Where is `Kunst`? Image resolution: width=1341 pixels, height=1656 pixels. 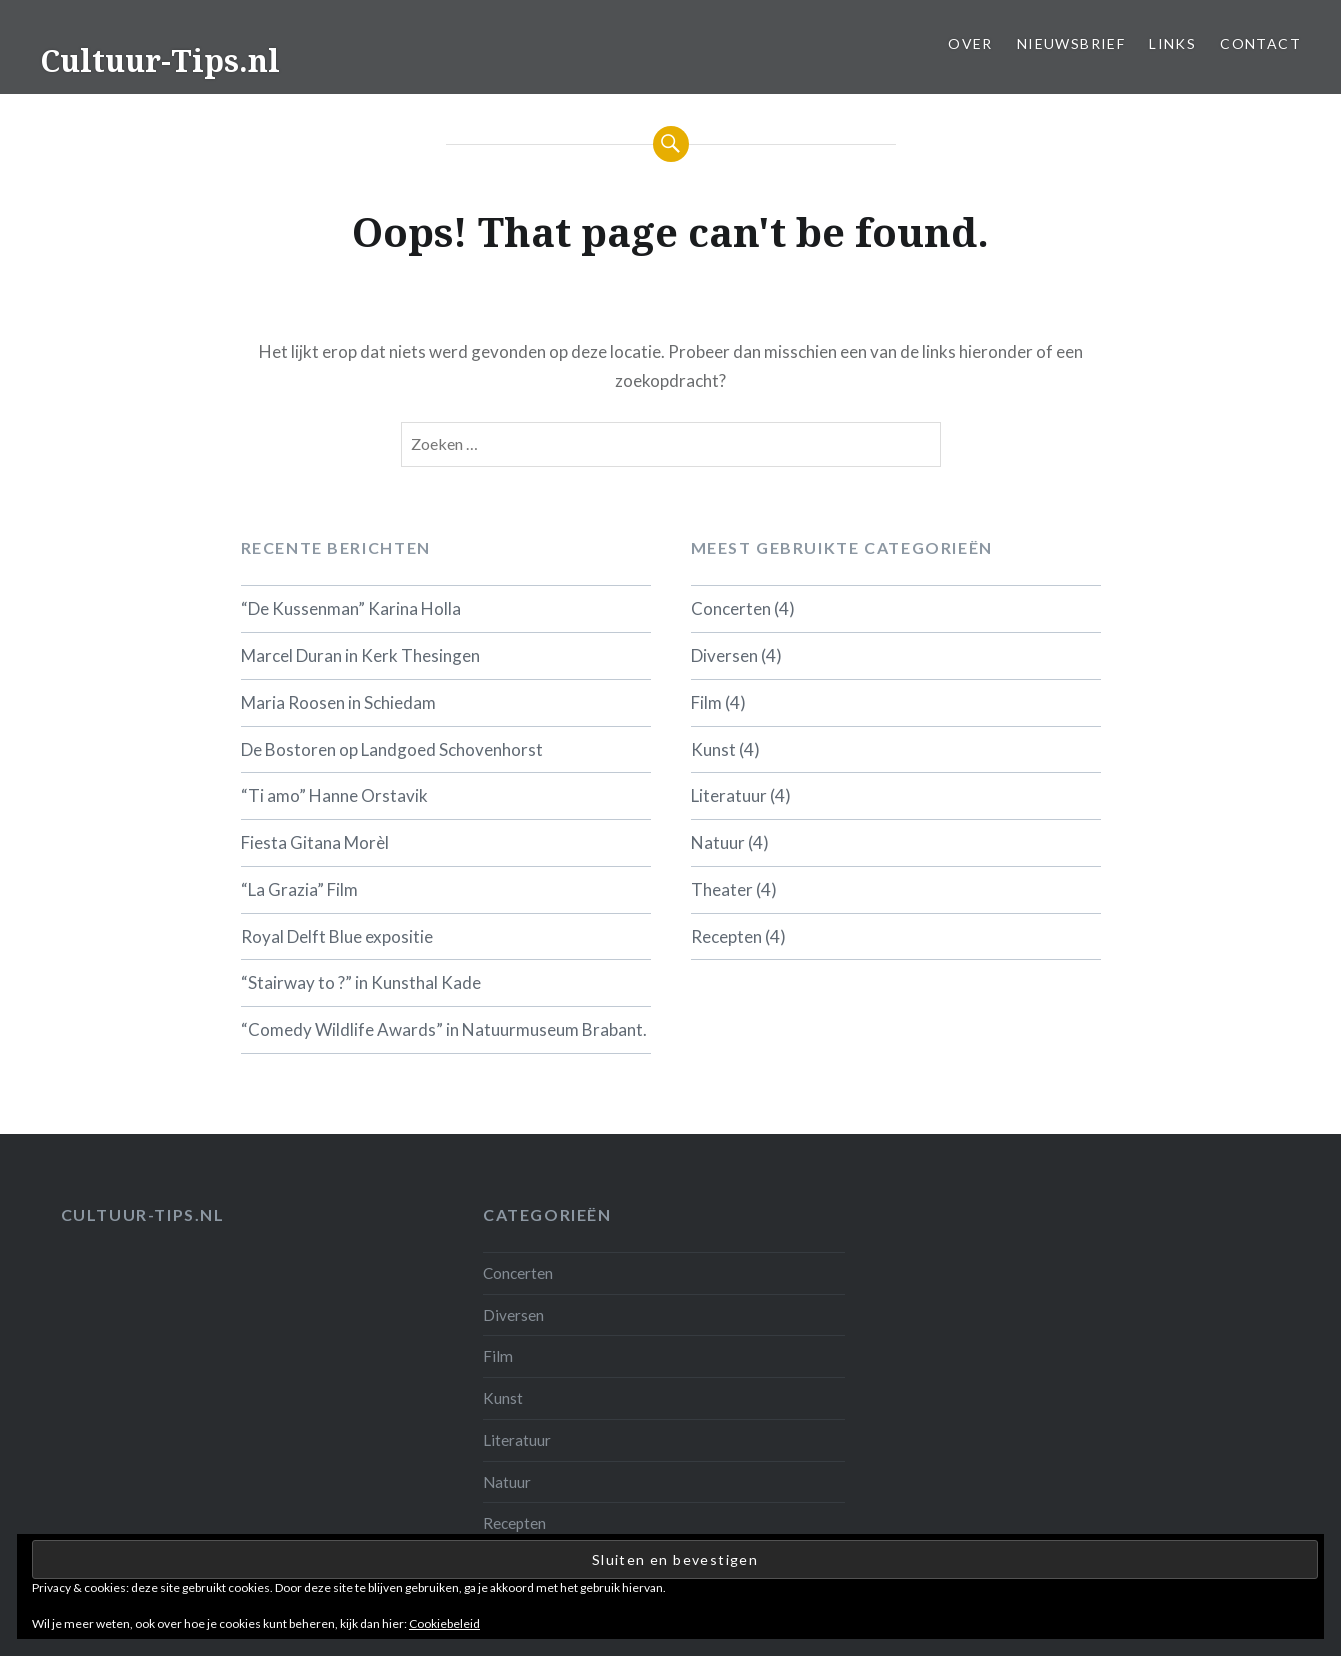
Kunst is located at coordinates (713, 749).